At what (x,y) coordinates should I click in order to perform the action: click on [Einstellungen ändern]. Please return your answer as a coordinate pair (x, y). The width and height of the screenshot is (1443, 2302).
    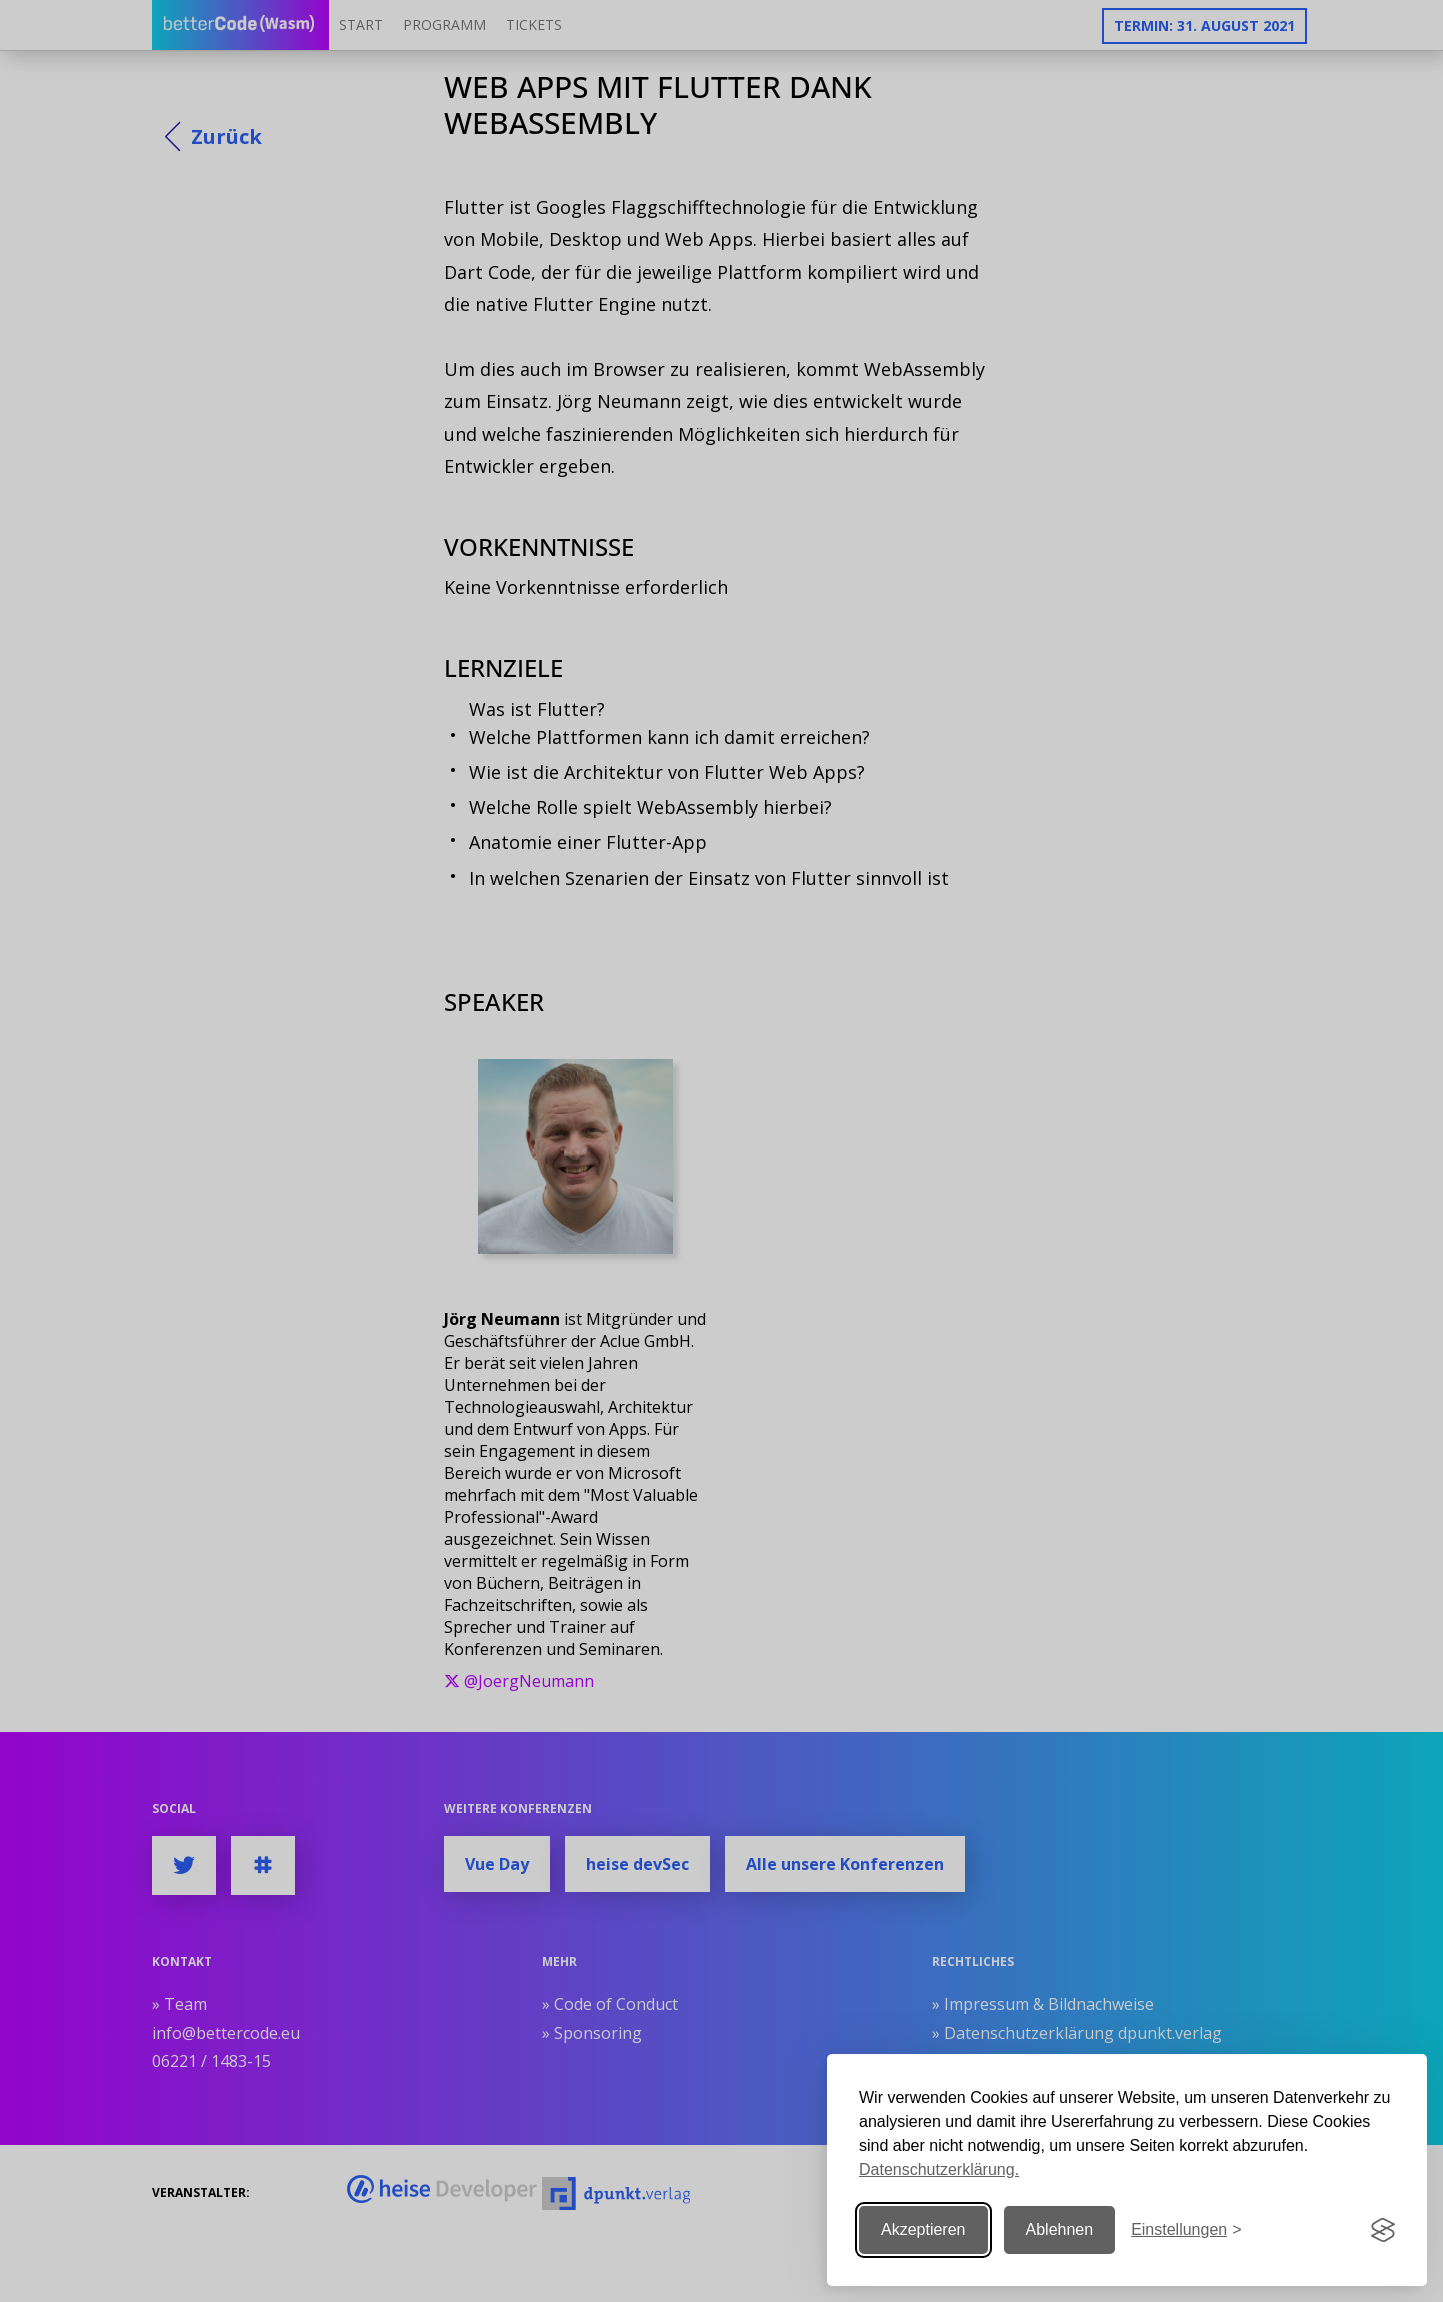
    Looking at the image, I should click on (1186, 2230).